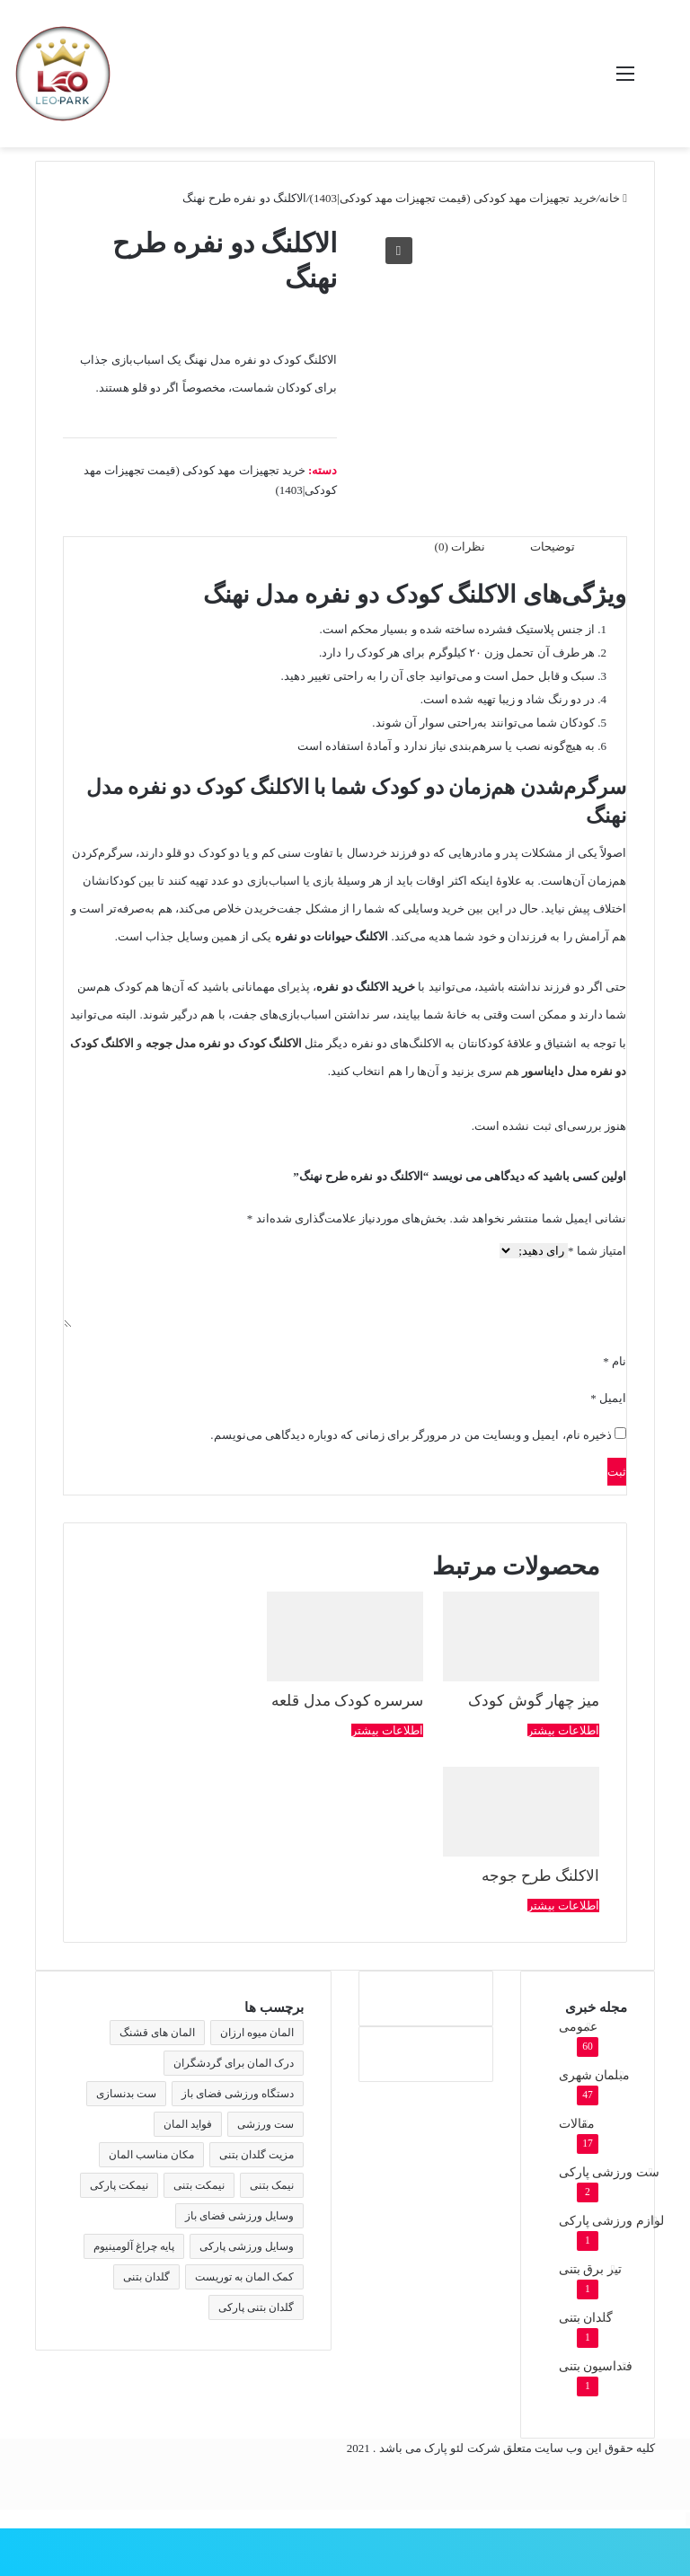  I want to click on گلدان بتنی پارکی [گلدان بتنی پارکی (4 مورد)], so click(256, 2307).